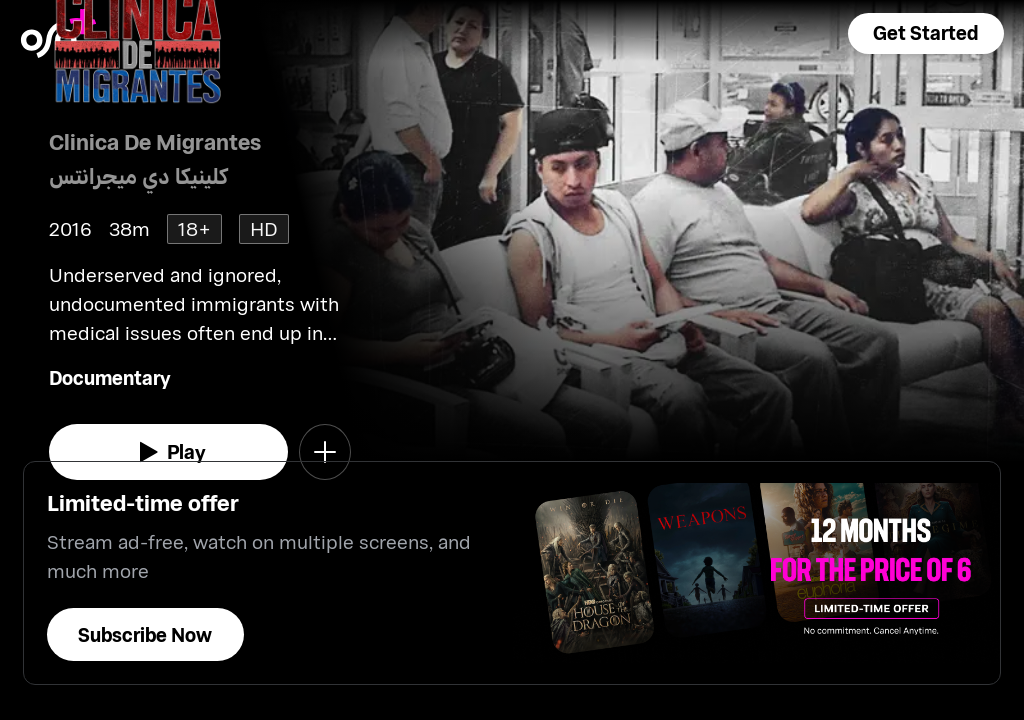 Image resolution: width=1024 pixels, height=720 pixels. Describe the element at coordinates (110, 377) in the screenshot. I see `Documentary [go to Documentary genre]` at that location.